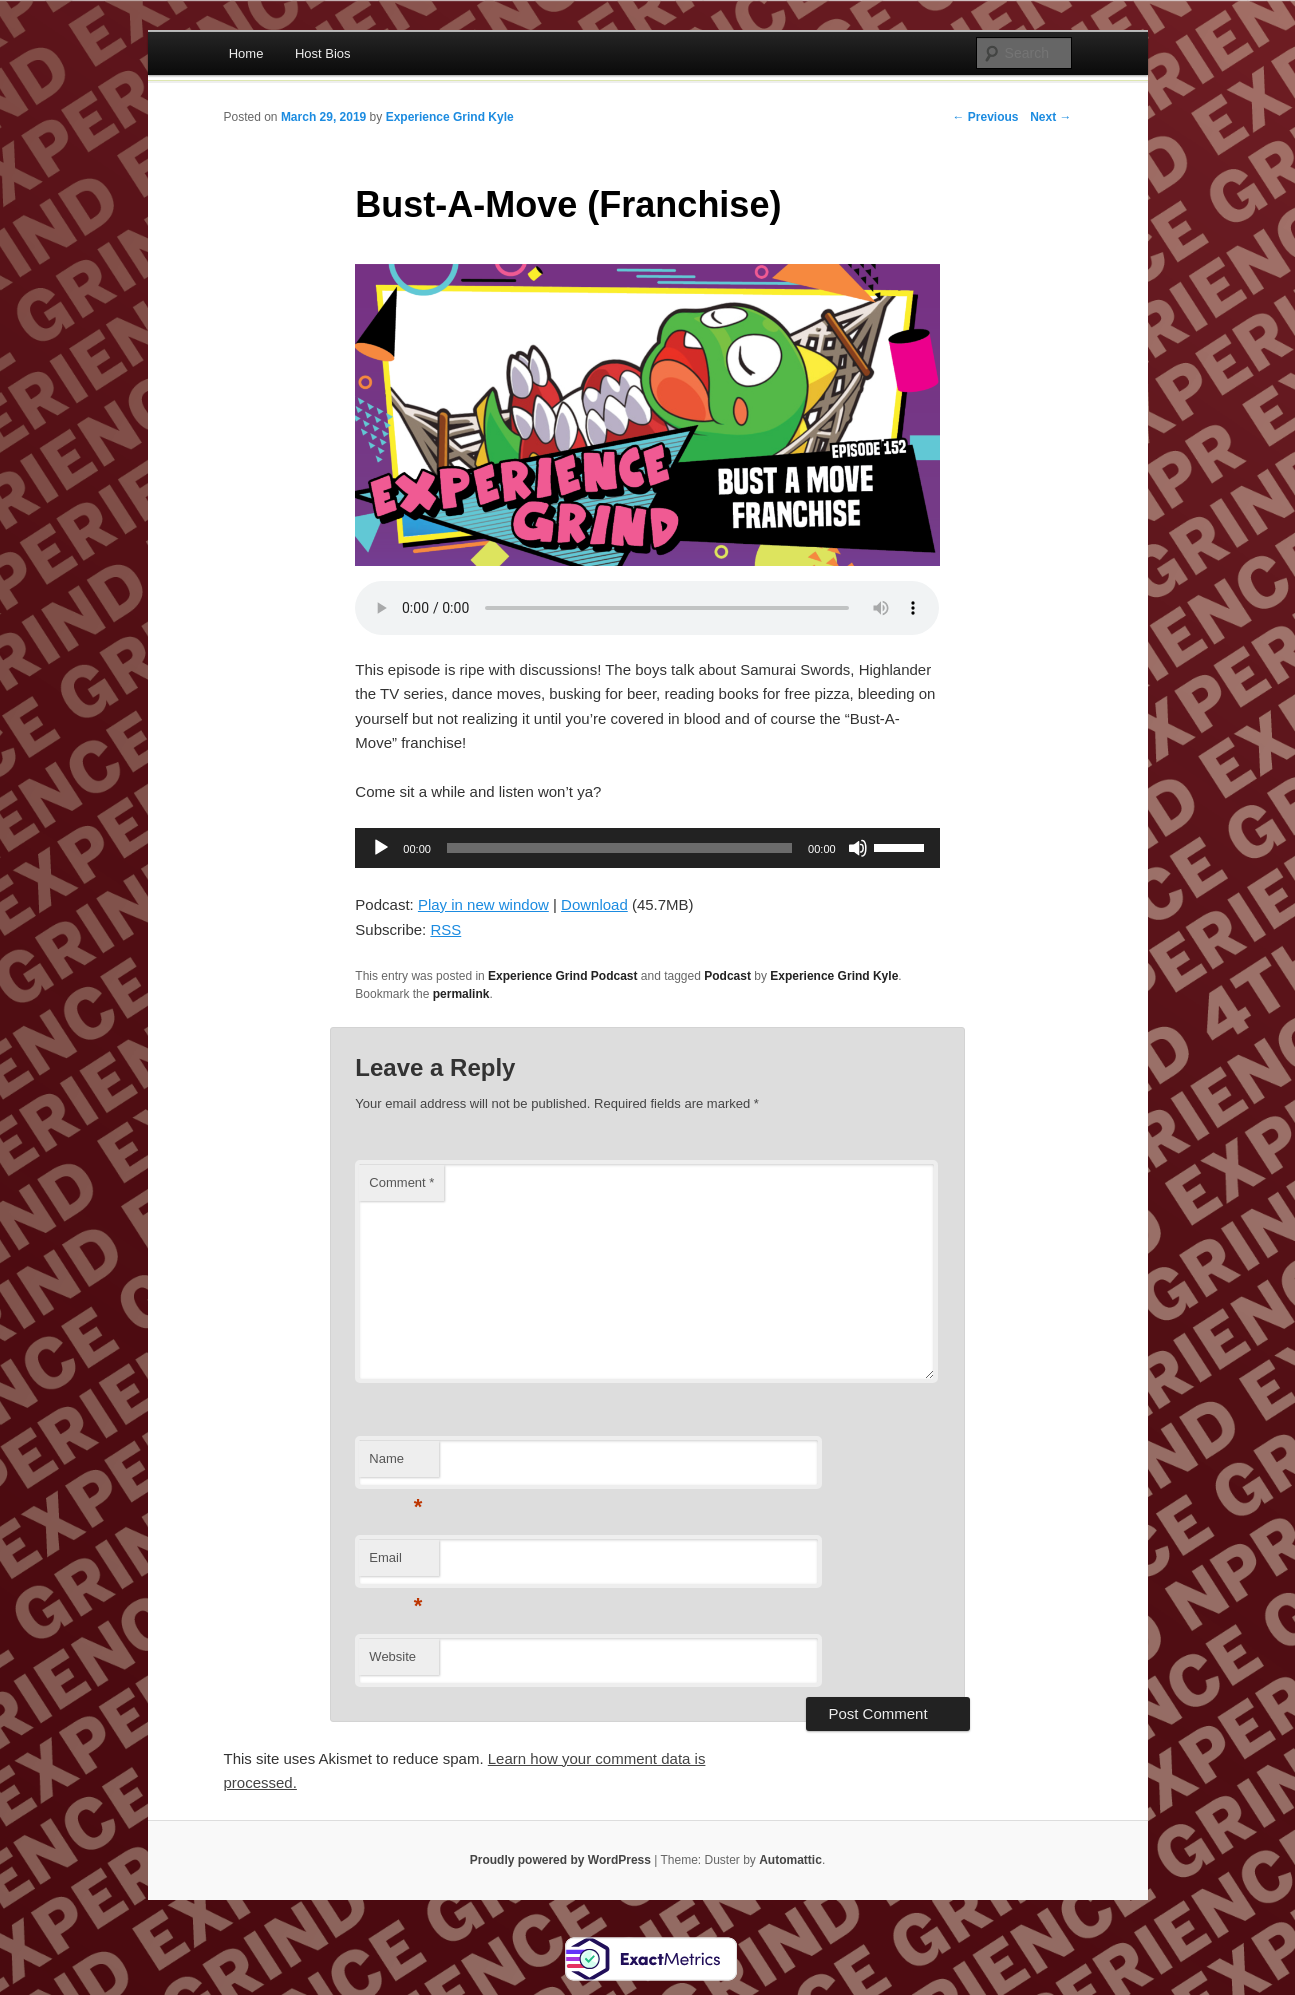  What do you see at coordinates (445, 929) in the screenshot?
I see `RSS` at bounding box center [445, 929].